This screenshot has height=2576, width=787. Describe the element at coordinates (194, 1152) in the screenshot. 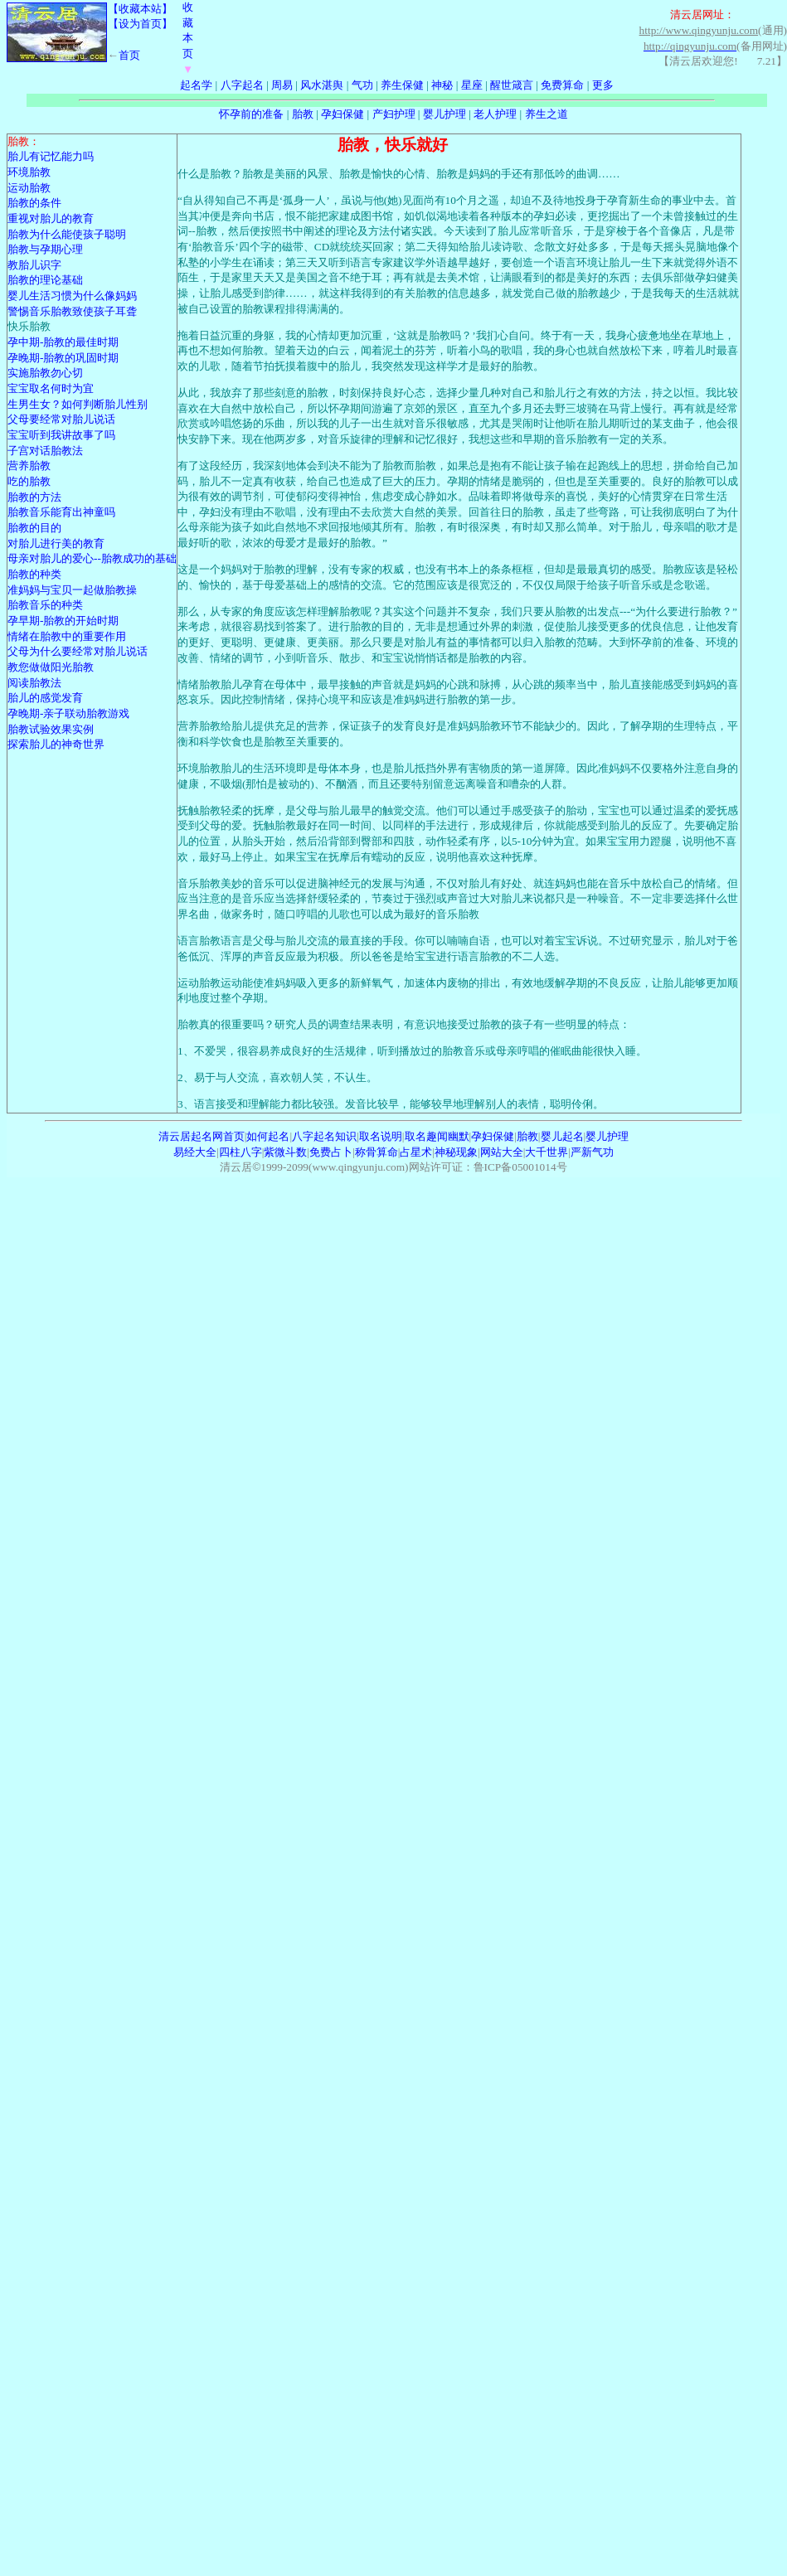

I see `易经大全` at that location.